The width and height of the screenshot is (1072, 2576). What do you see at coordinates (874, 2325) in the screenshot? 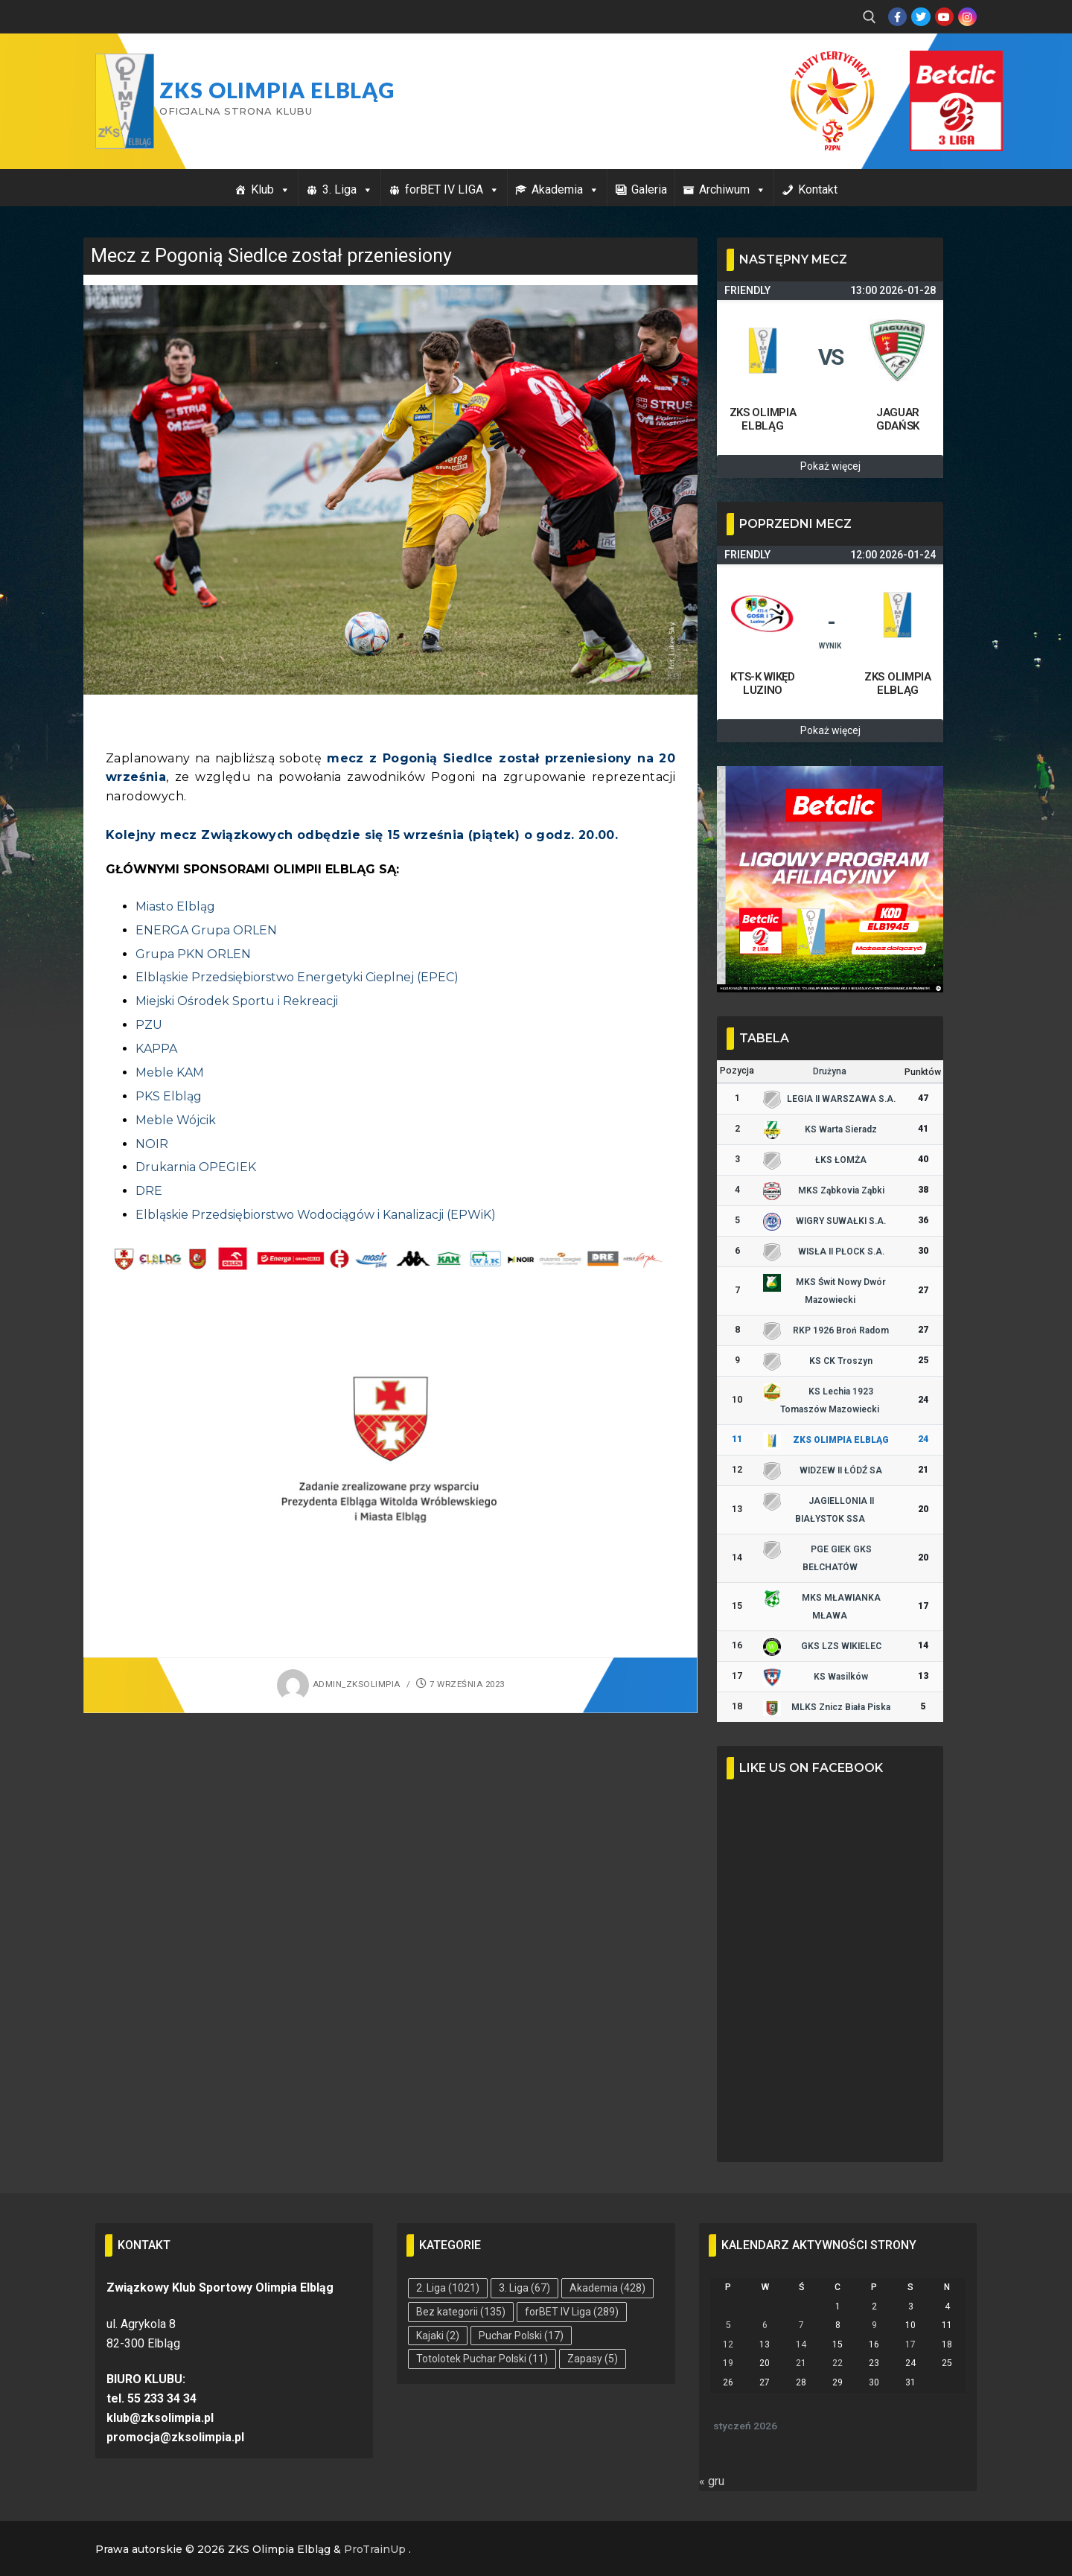
I see `9 [Wpisy opublikowane dnia 2026-01-09]` at bounding box center [874, 2325].